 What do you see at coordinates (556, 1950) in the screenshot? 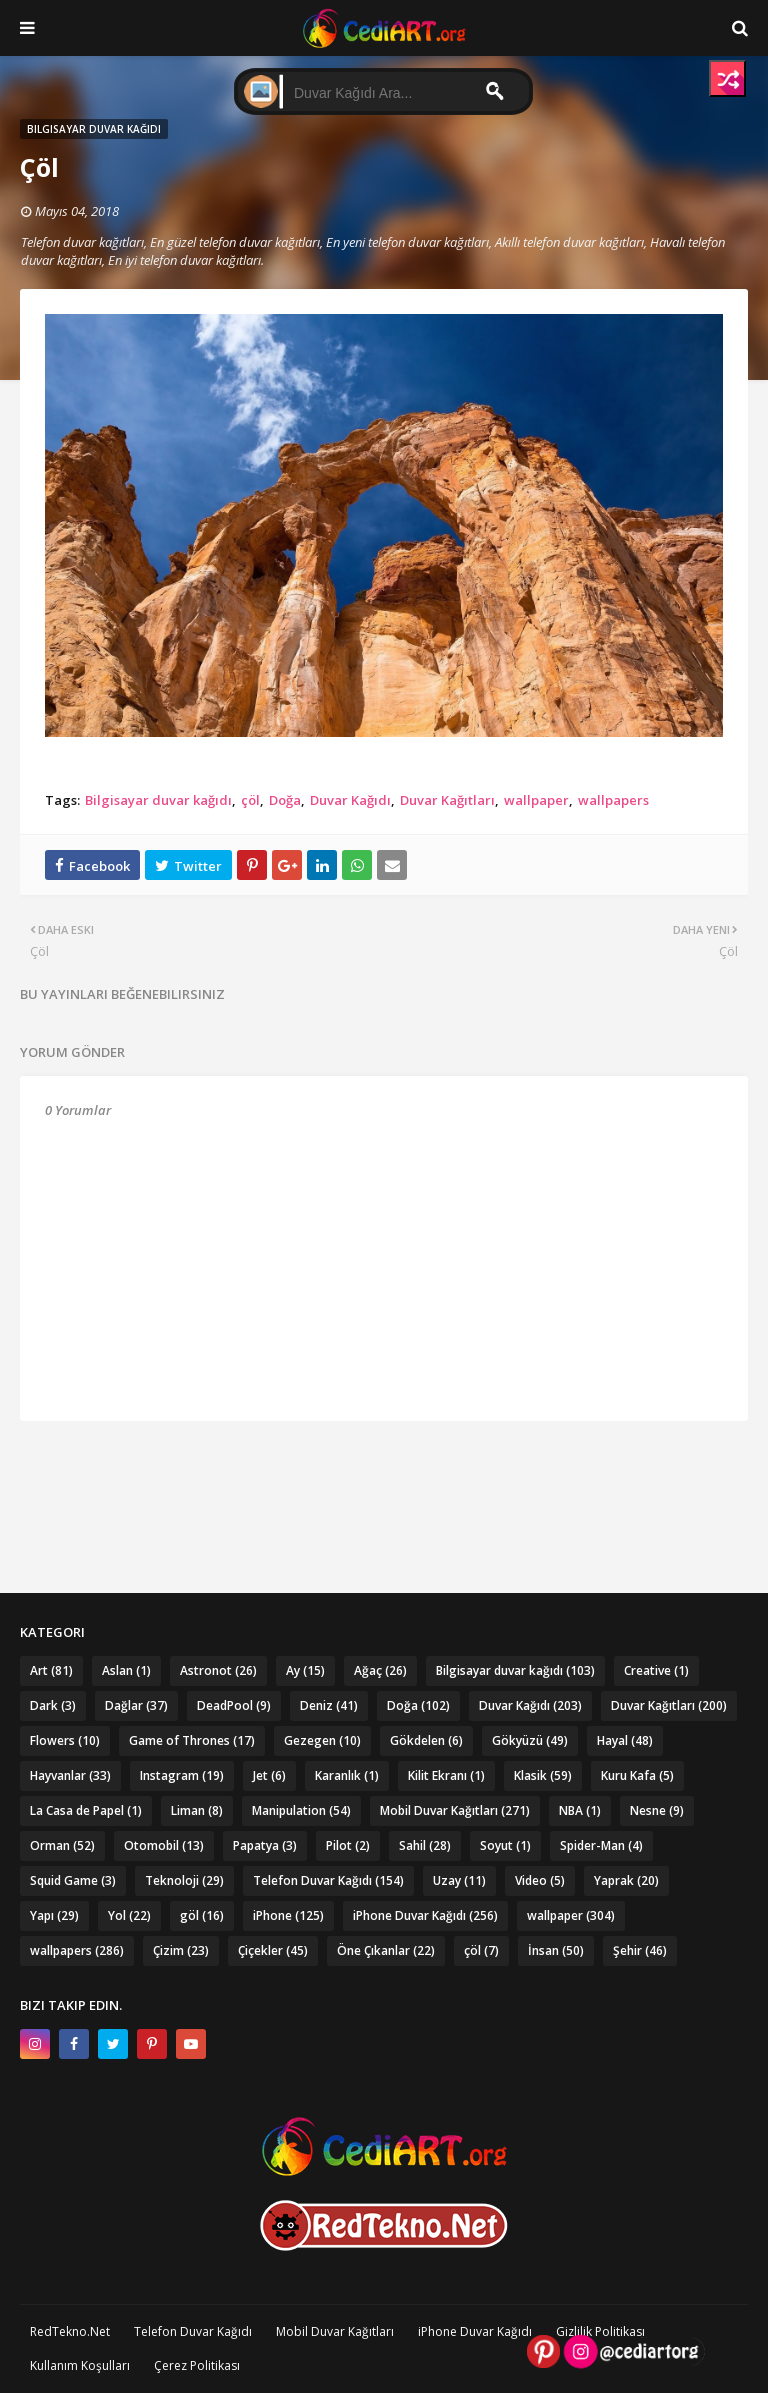
I see `İnsan` at bounding box center [556, 1950].